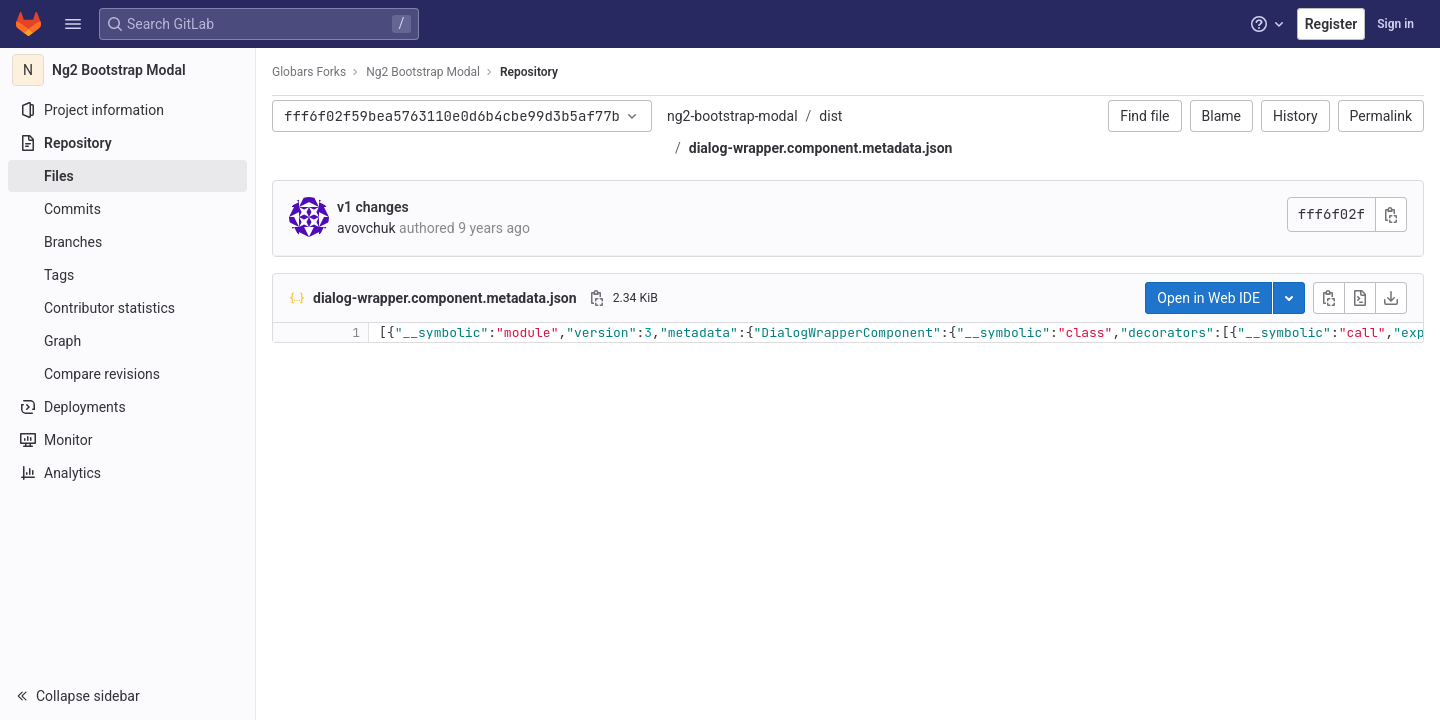 The height and width of the screenshot is (720, 1440). Describe the element at coordinates (127, 110) in the screenshot. I see `[Project information]` at that location.